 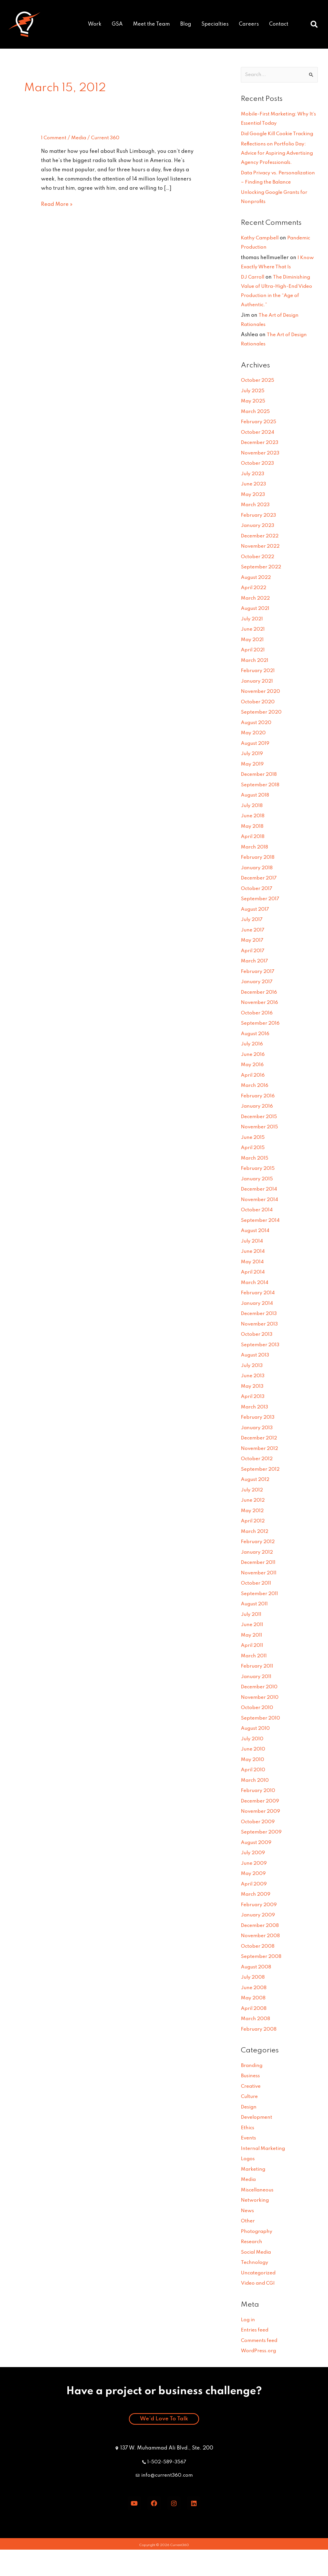 What do you see at coordinates (261, 564) in the screenshot?
I see `December 2022` at bounding box center [261, 564].